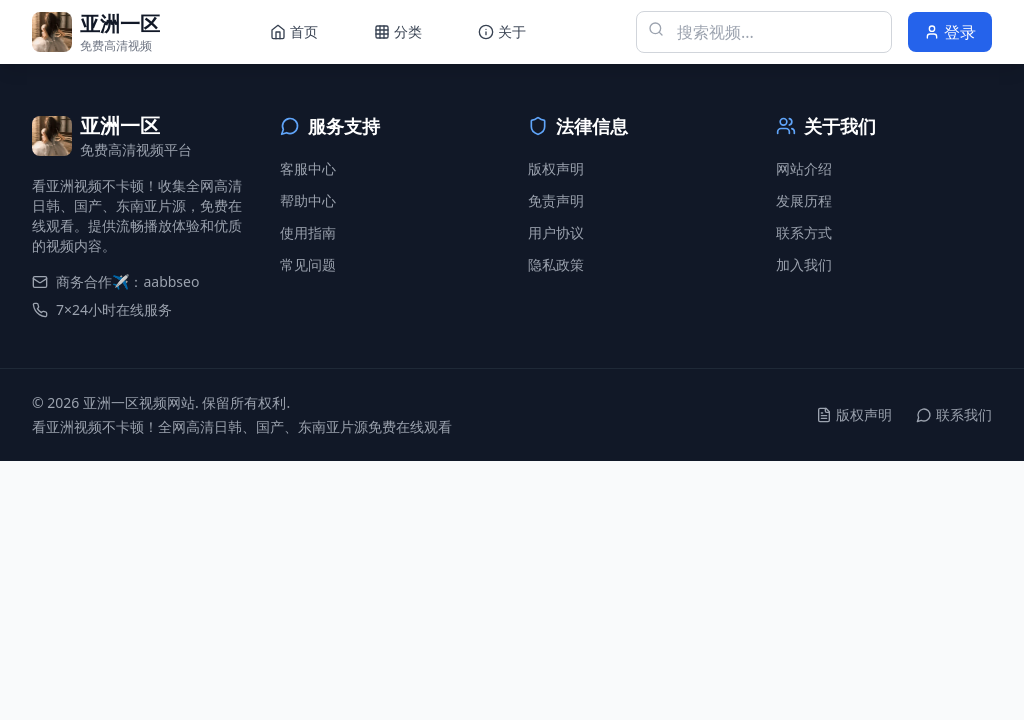 The height and width of the screenshot is (720, 1024). What do you see at coordinates (308, 168) in the screenshot?
I see `客服中心` at bounding box center [308, 168].